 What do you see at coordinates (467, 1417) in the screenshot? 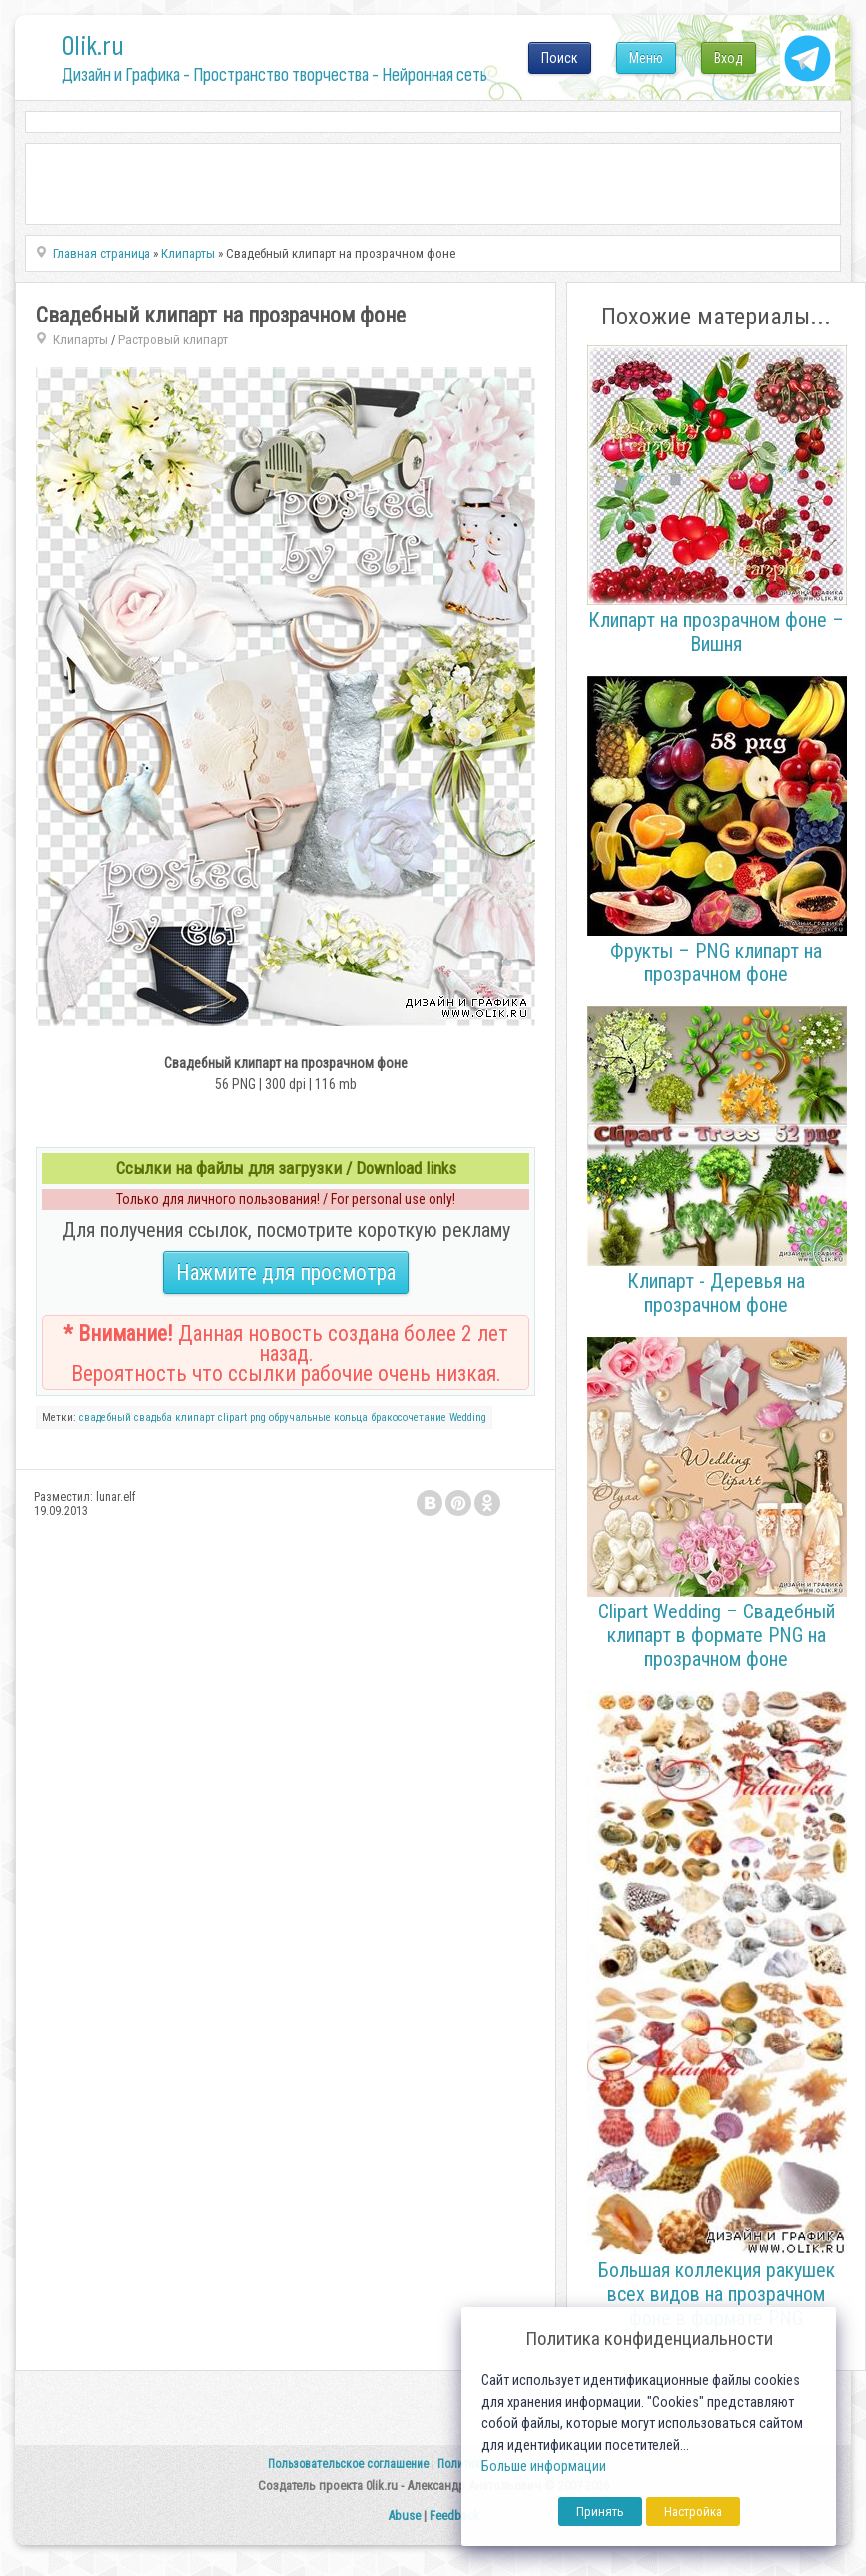
I see `Wedding` at bounding box center [467, 1417].